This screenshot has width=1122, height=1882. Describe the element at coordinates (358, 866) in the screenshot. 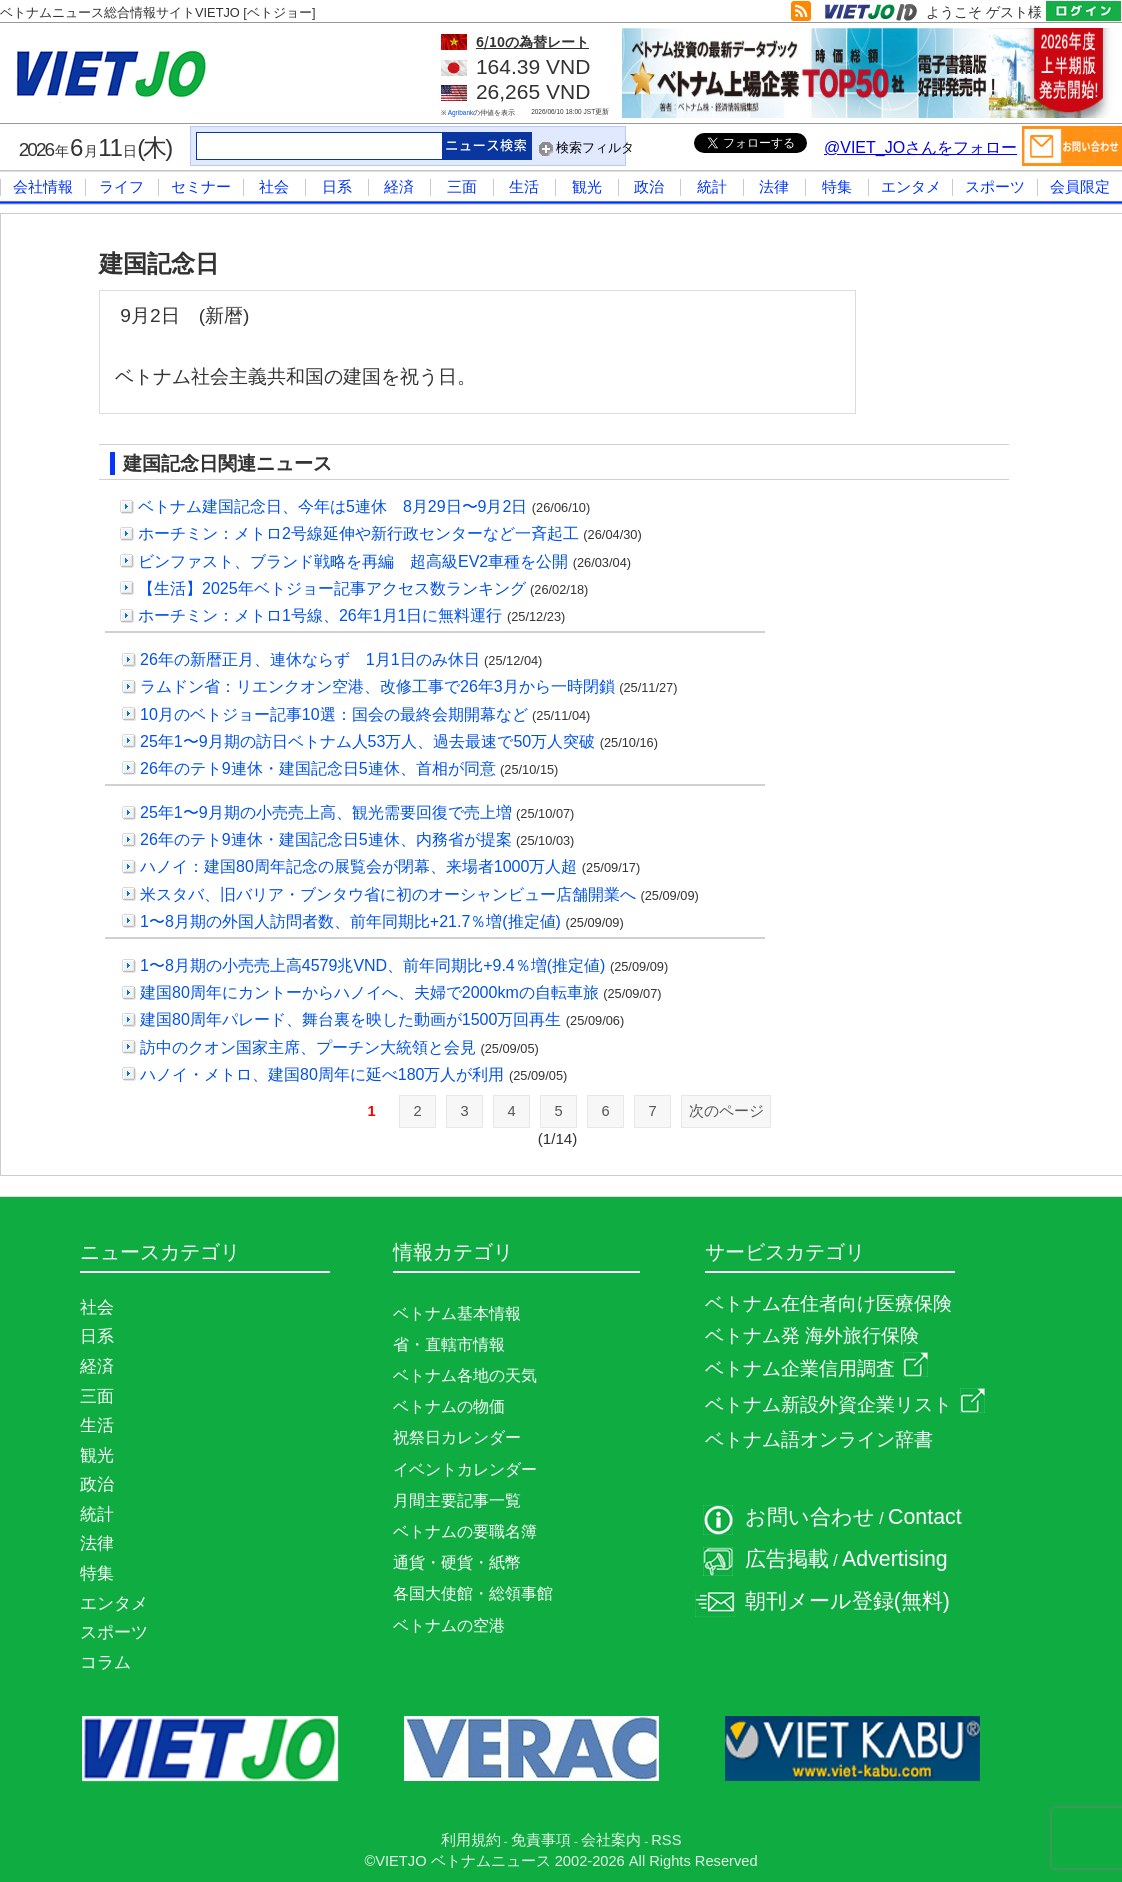

I see `ハノイ：建国80周年記念の展覧会が閉幕、来場者1000万人超` at that location.